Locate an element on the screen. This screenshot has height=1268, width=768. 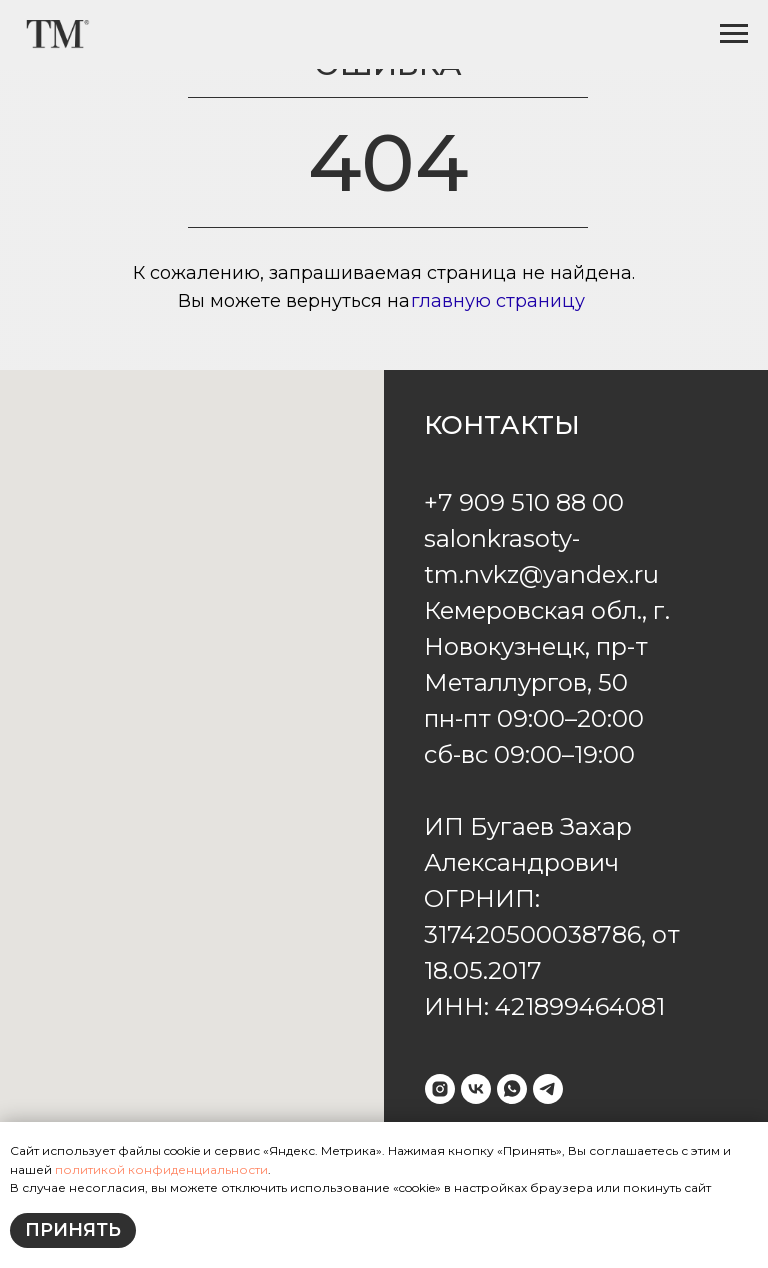
+7 909 510 88 00 is located at coordinates (524, 502).